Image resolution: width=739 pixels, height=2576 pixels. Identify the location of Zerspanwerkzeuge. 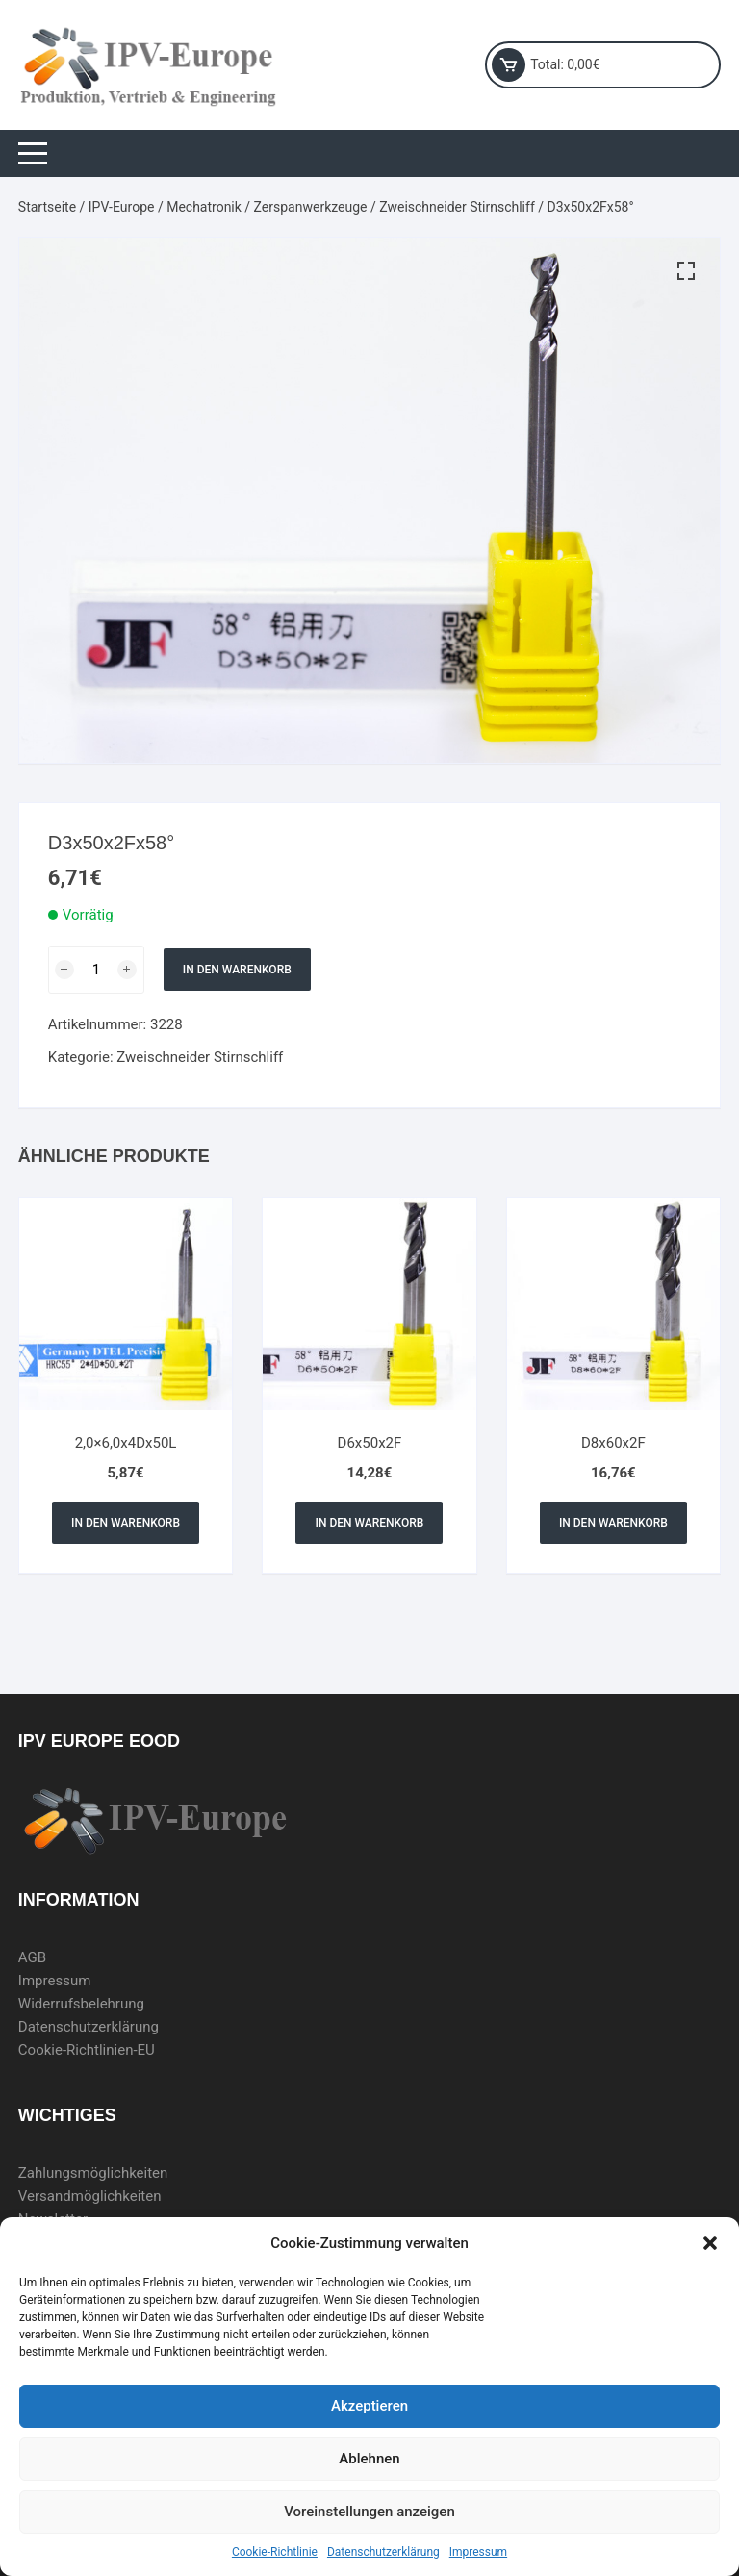
(311, 207).